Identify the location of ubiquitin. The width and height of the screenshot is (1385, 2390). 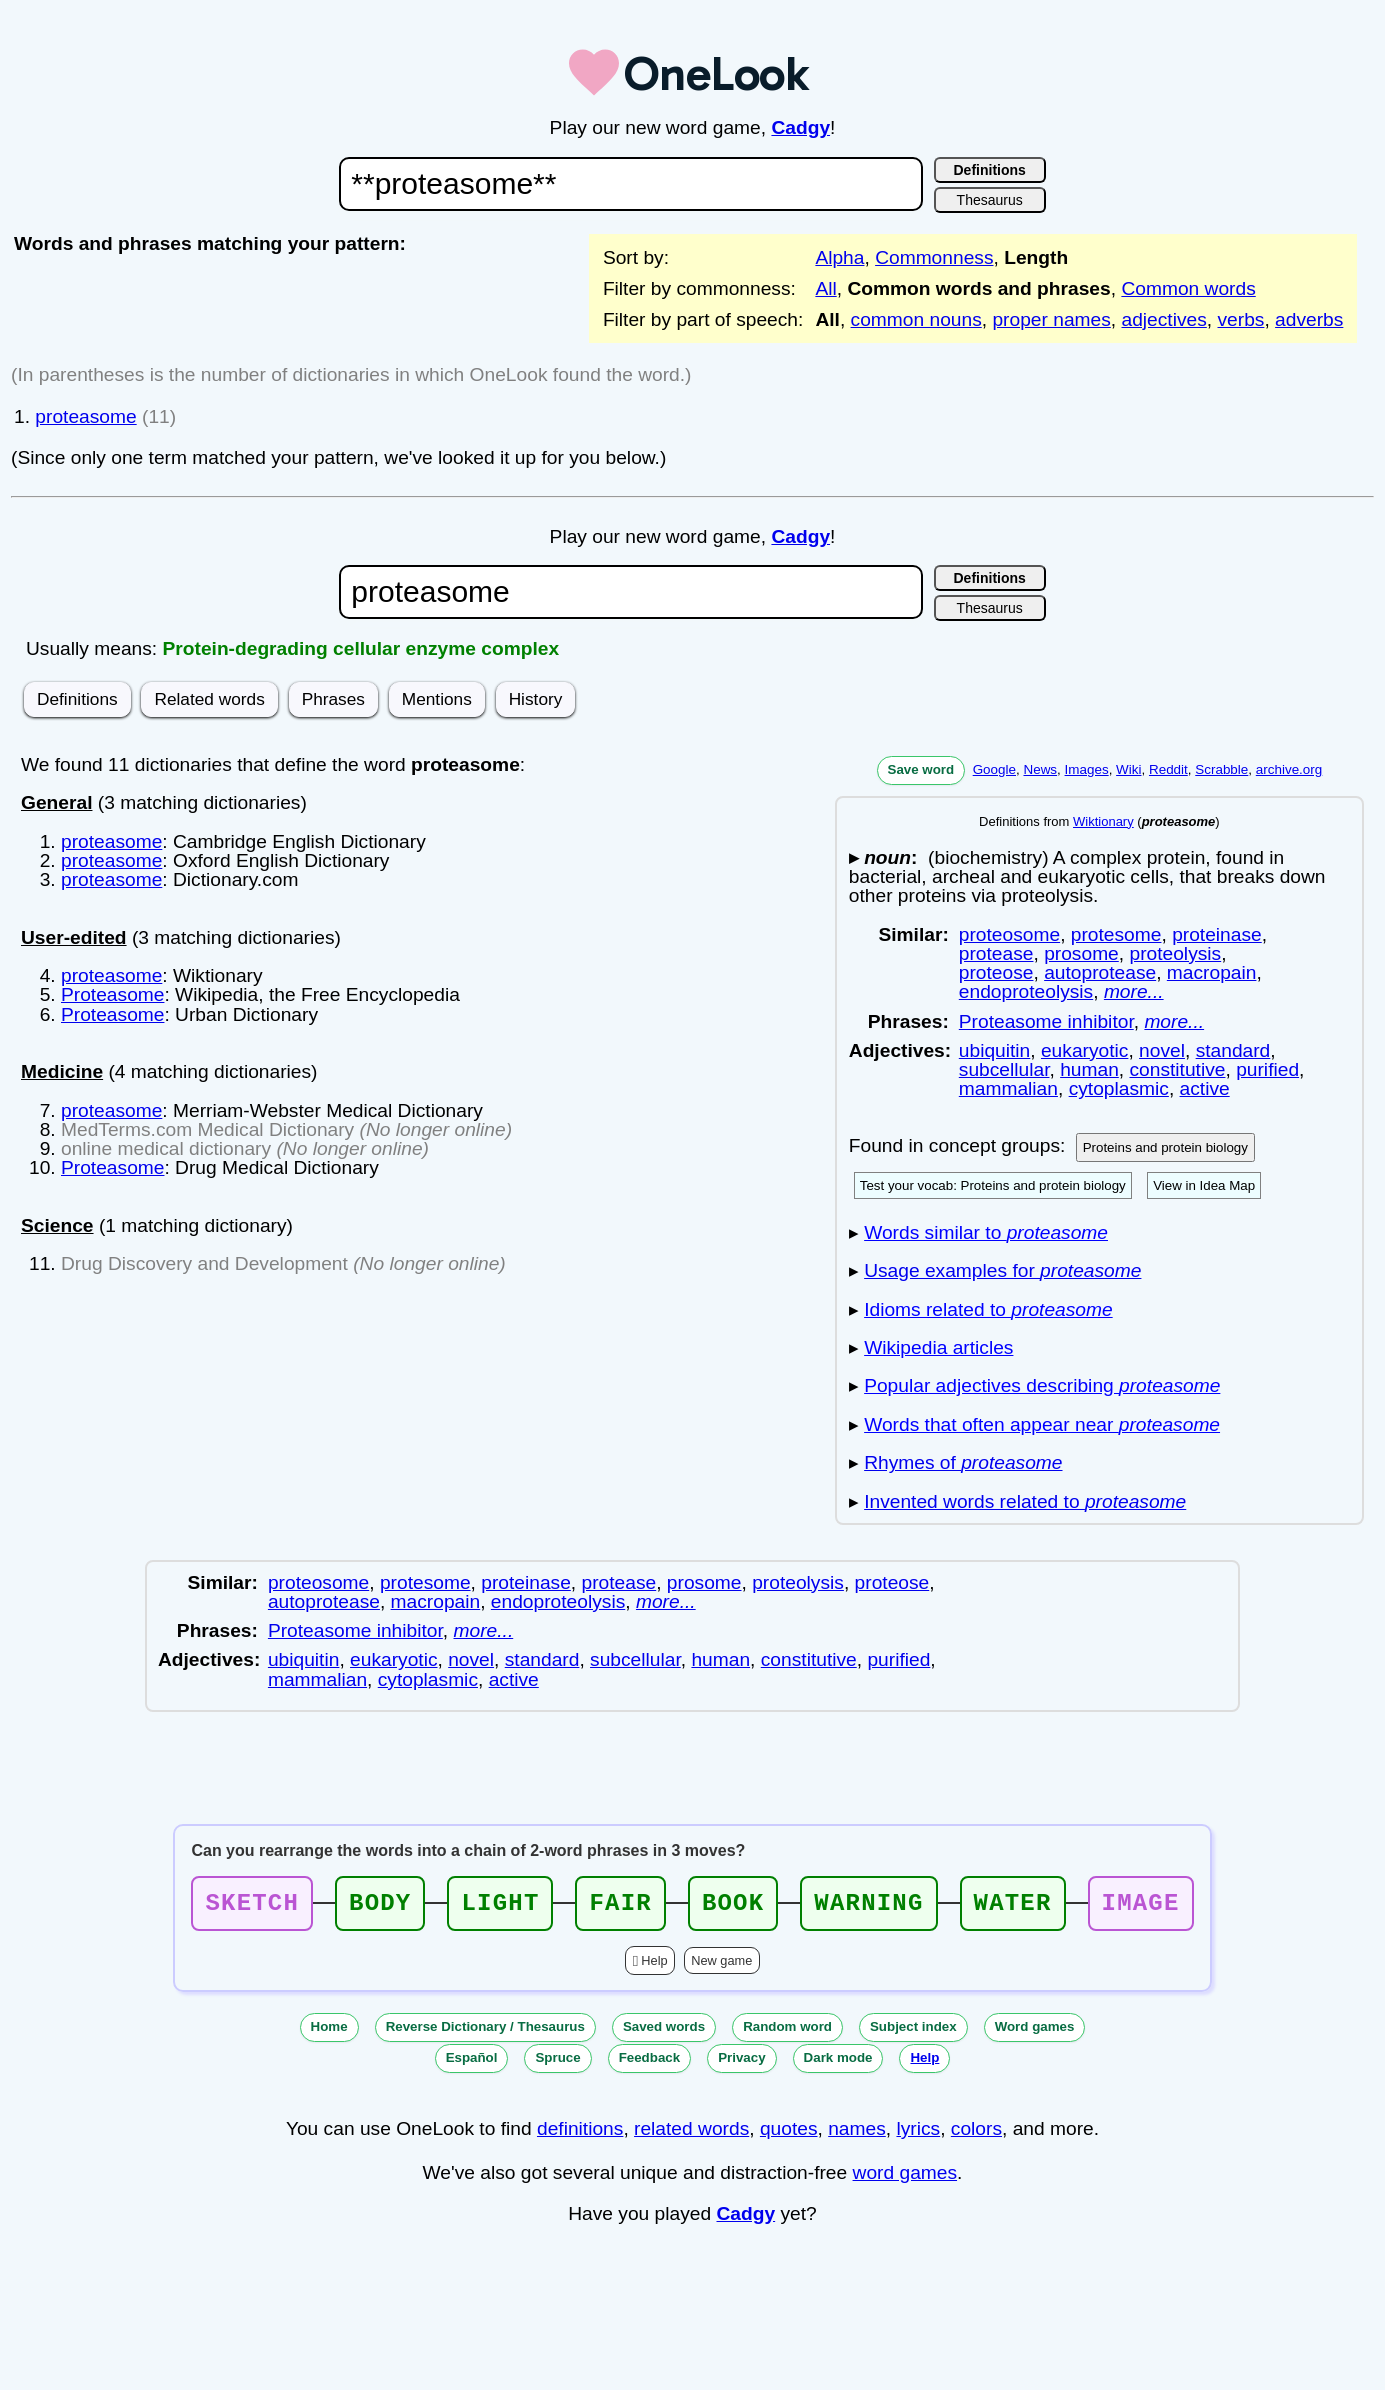
(994, 1050).